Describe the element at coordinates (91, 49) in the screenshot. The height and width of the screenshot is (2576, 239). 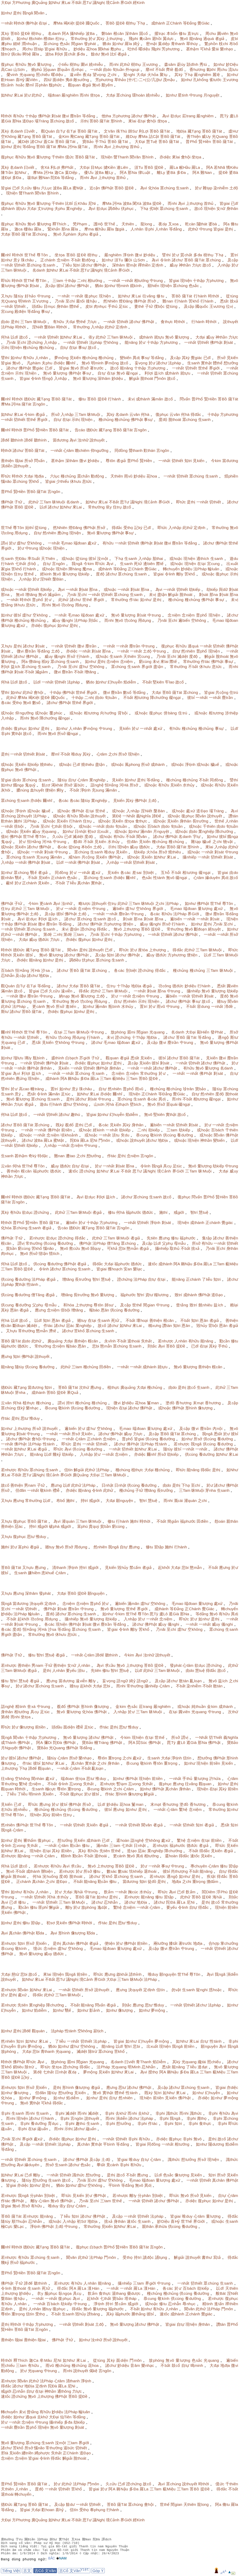
I see `花hoa` at that location.